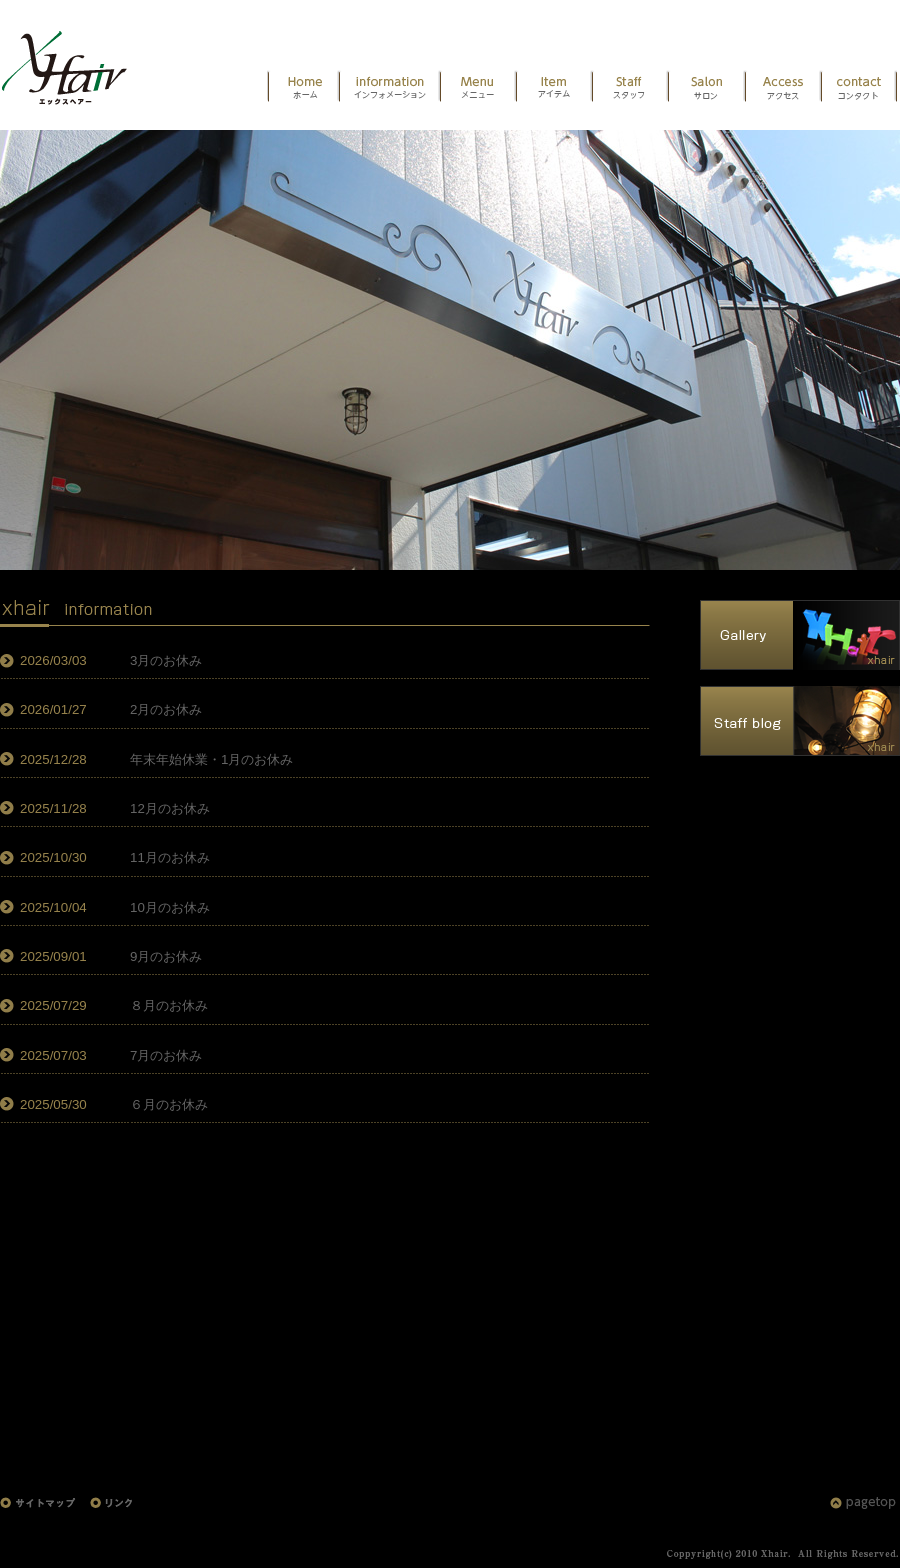 The width and height of the screenshot is (900, 1568). What do you see at coordinates (211, 759) in the screenshot?
I see `年末年始休業・1月のお休み` at bounding box center [211, 759].